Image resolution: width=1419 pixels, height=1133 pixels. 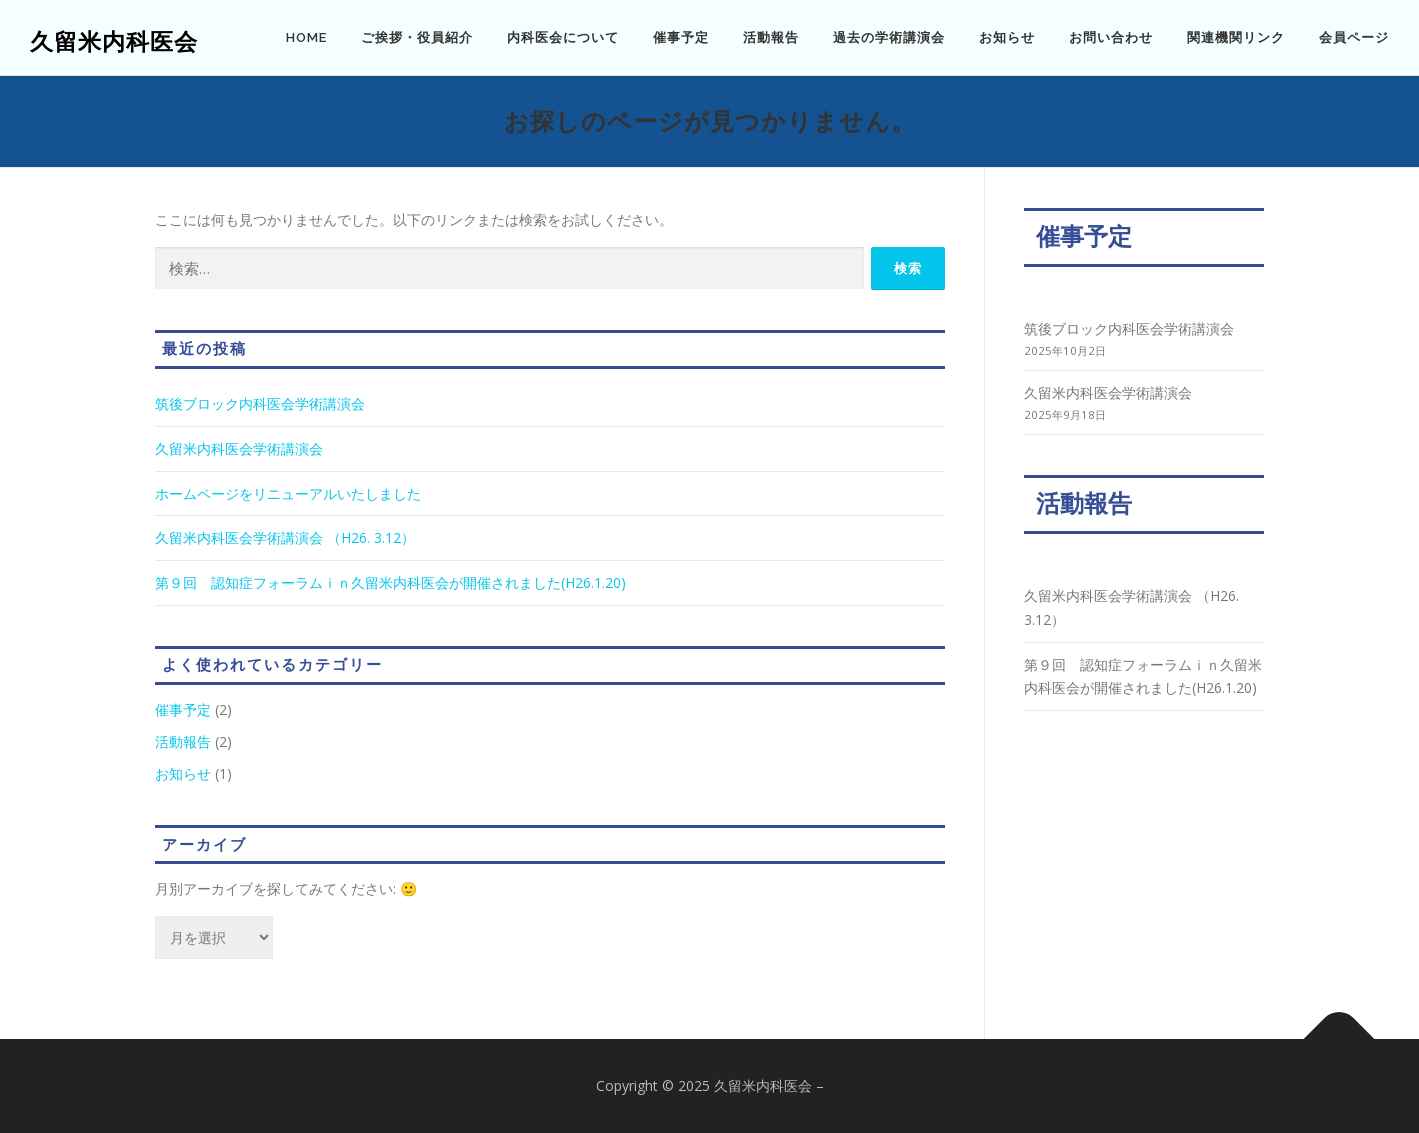 I want to click on 久留米内科医会学術講演会, so click(x=239, y=448).